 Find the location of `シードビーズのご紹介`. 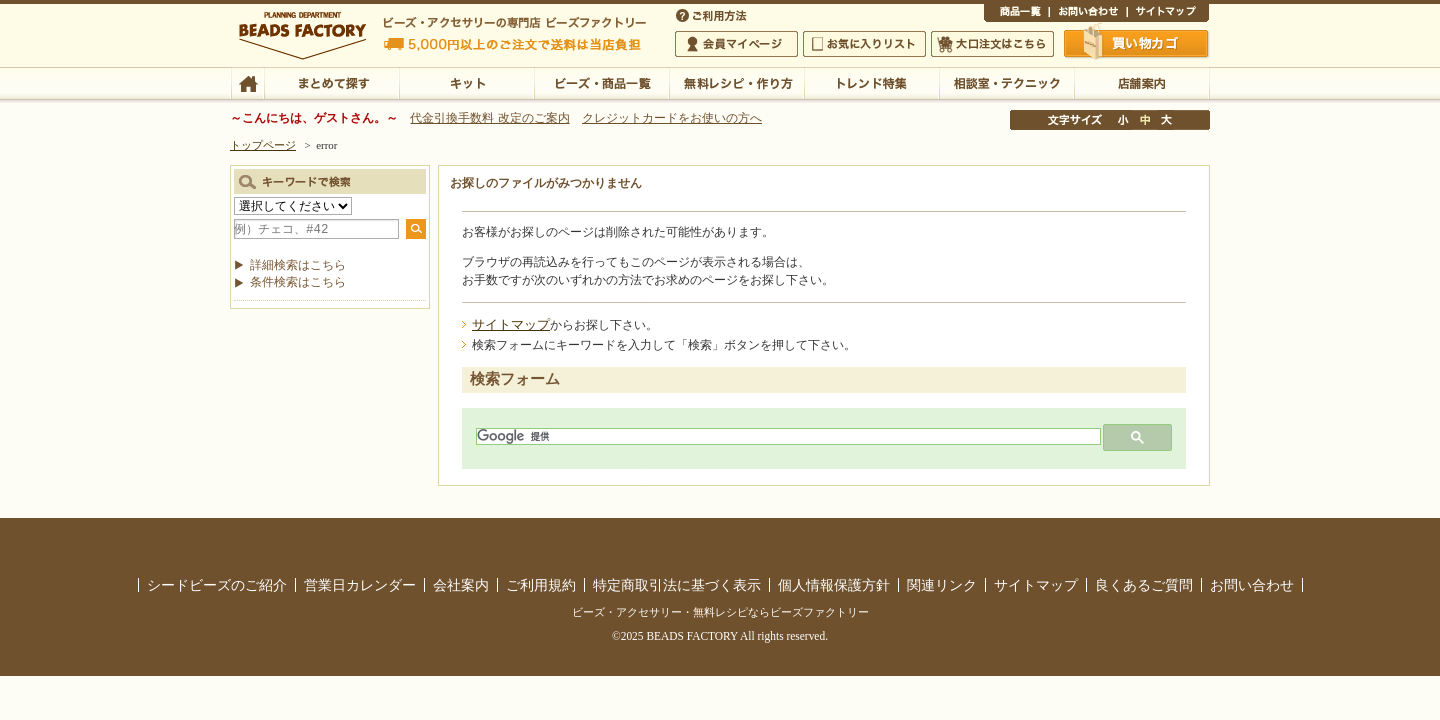

シードビーズのご紹介 is located at coordinates (217, 585).